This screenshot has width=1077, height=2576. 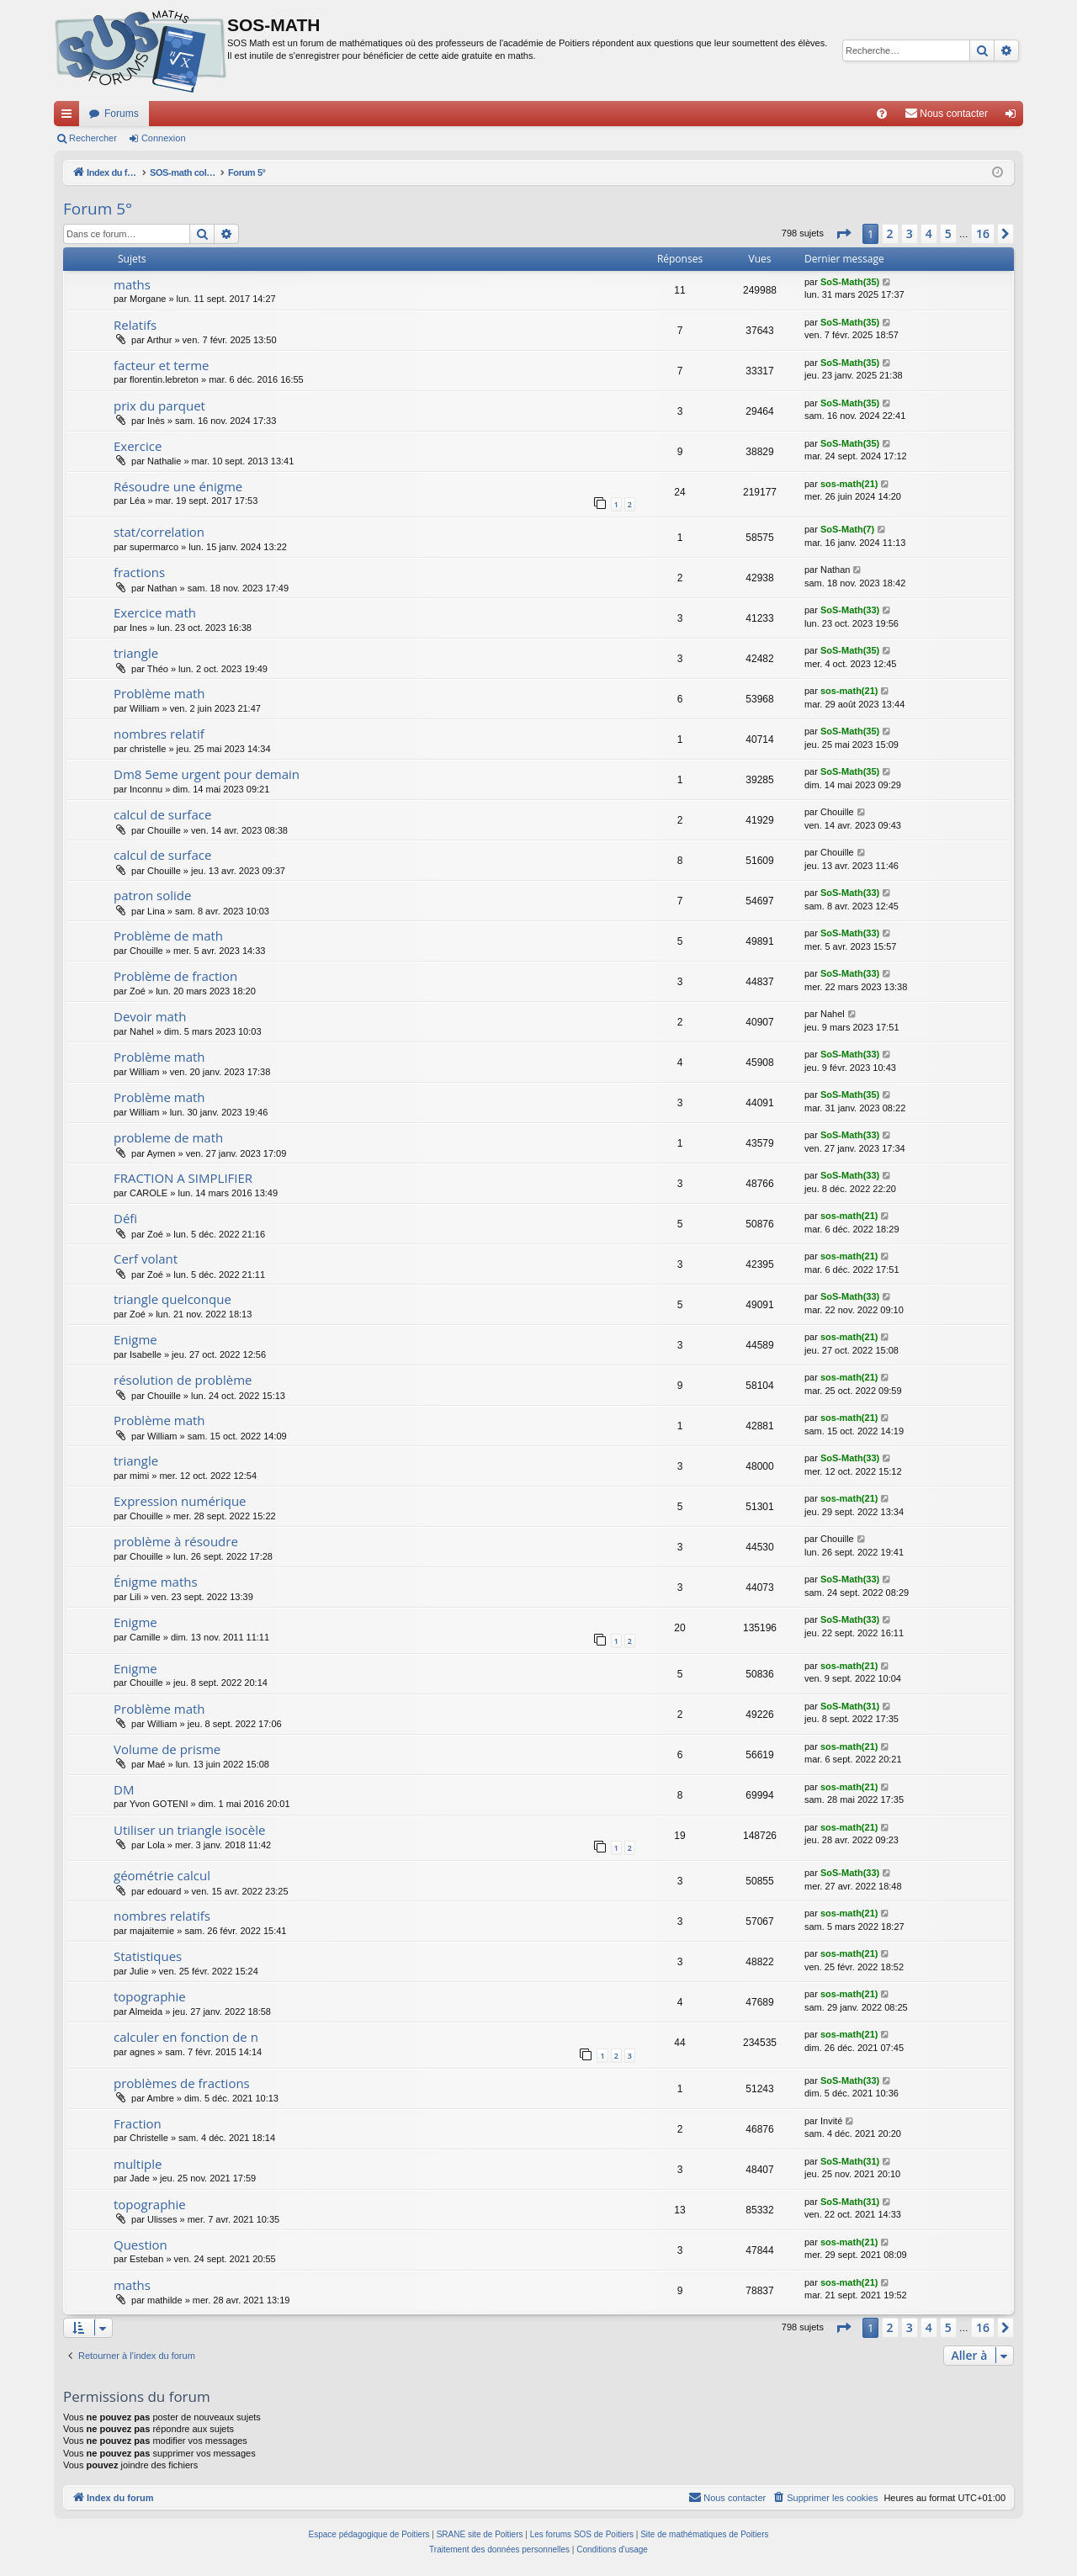 What do you see at coordinates (159, 405) in the screenshot?
I see `prix du parquet` at bounding box center [159, 405].